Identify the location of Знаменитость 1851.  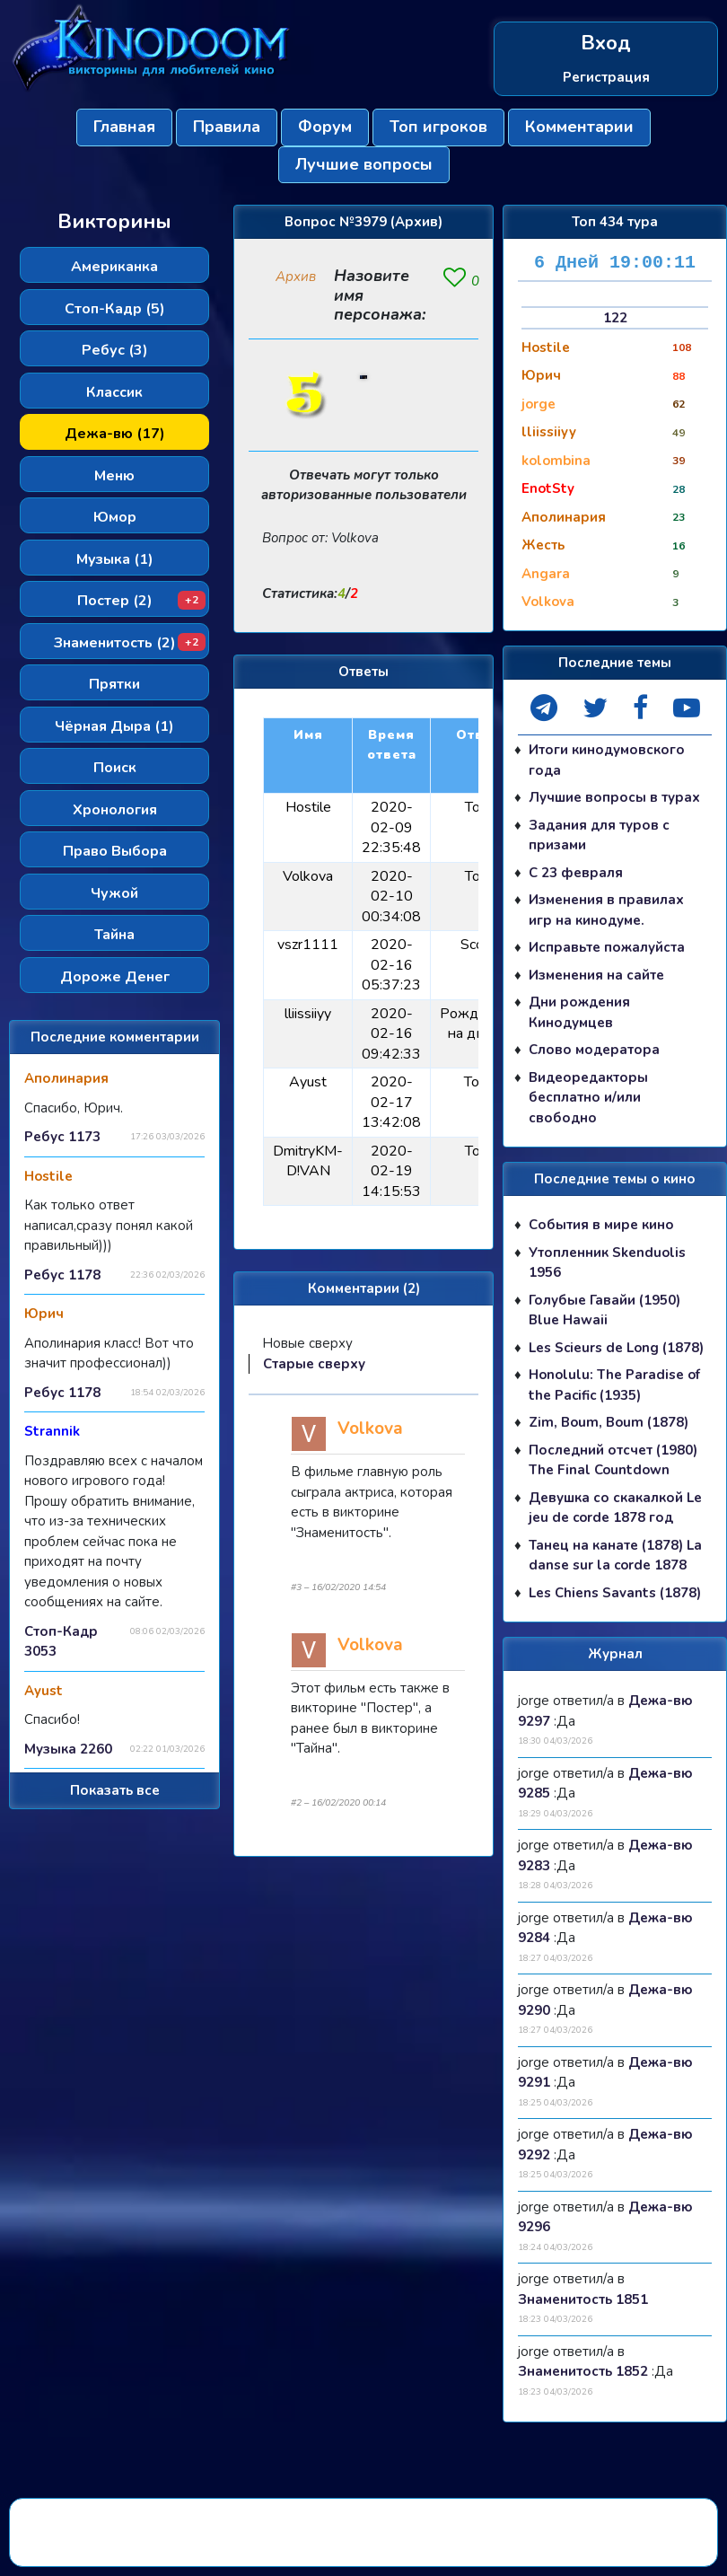
(583, 2299).